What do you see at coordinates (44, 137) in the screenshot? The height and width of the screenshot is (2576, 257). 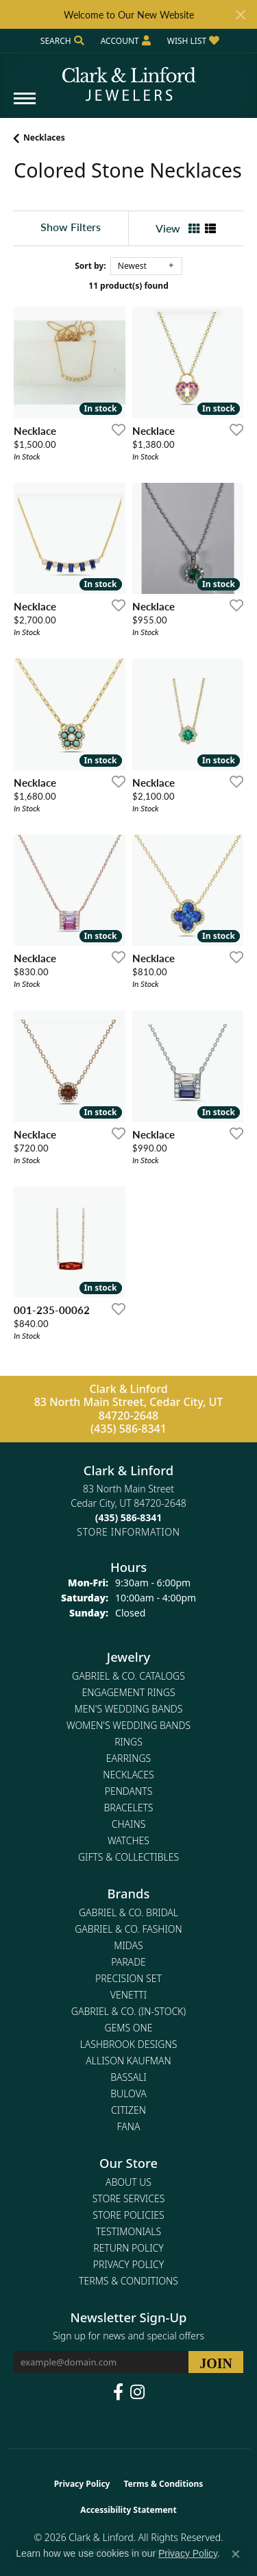 I see `Necklaces` at bounding box center [44, 137].